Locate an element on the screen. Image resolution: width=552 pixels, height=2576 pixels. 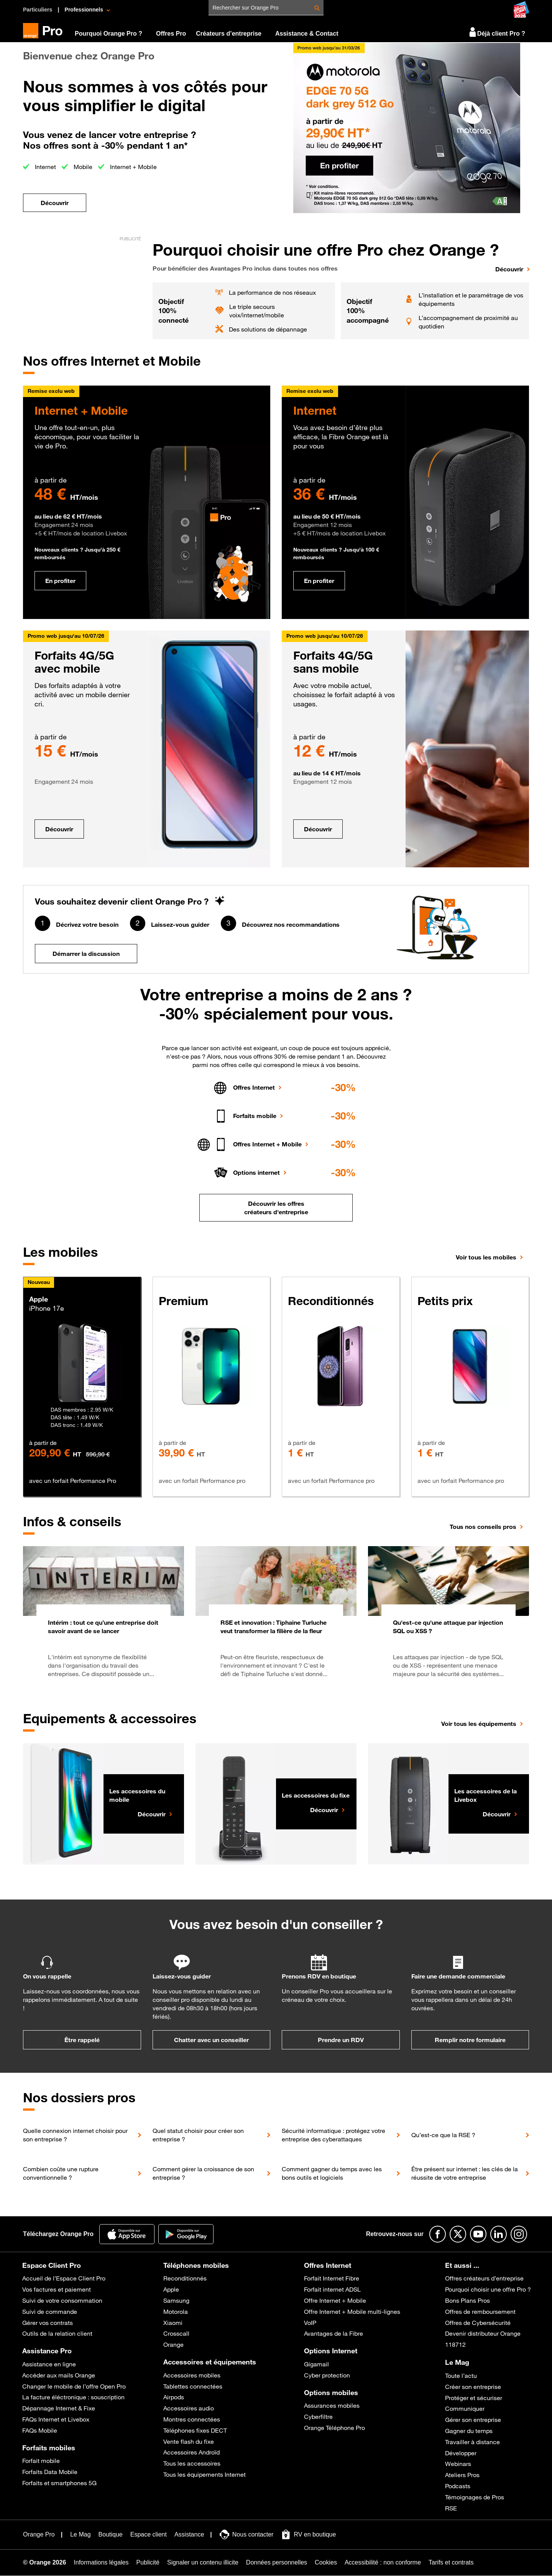
FAQs Internet et Livebox is located at coordinates (55, 2419).